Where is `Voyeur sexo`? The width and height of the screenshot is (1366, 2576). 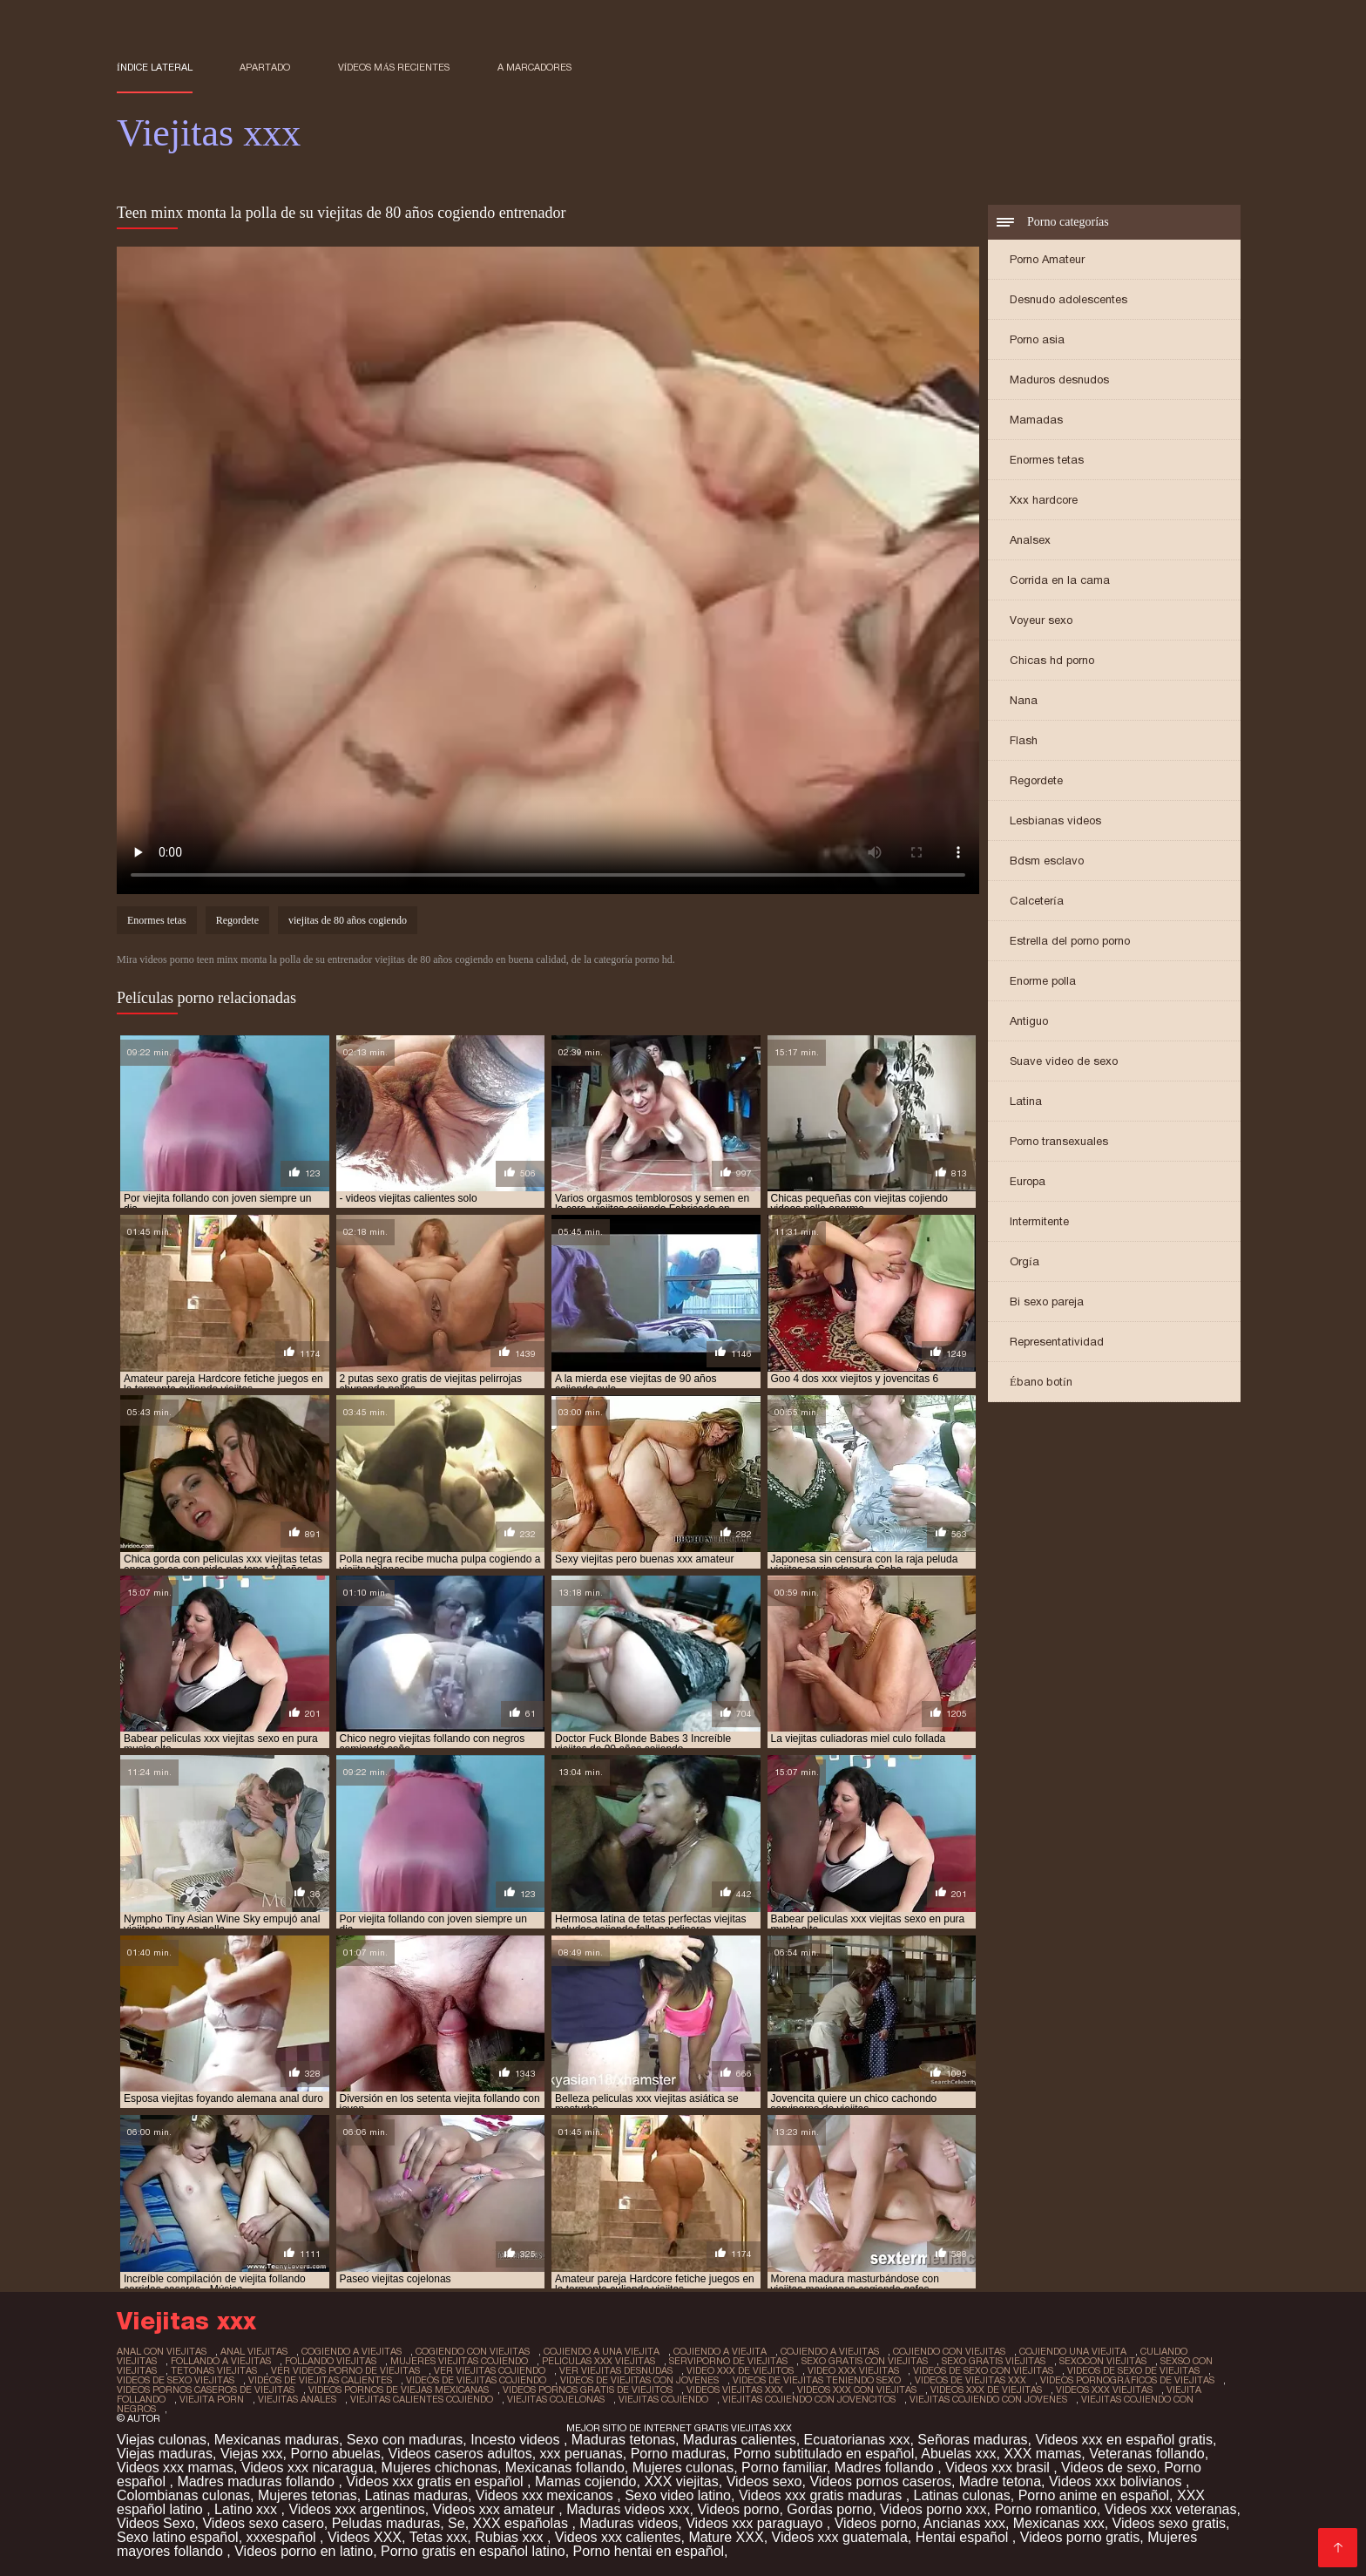 Voyeur sexo is located at coordinates (1041, 620).